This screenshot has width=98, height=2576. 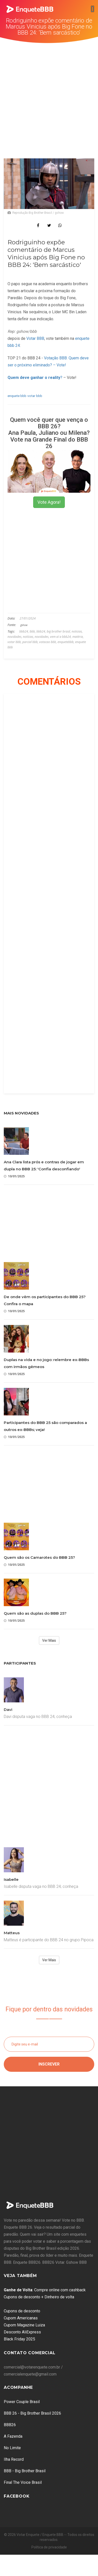 I want to click on Cupons de desconto, so click(x=22, y=2311).